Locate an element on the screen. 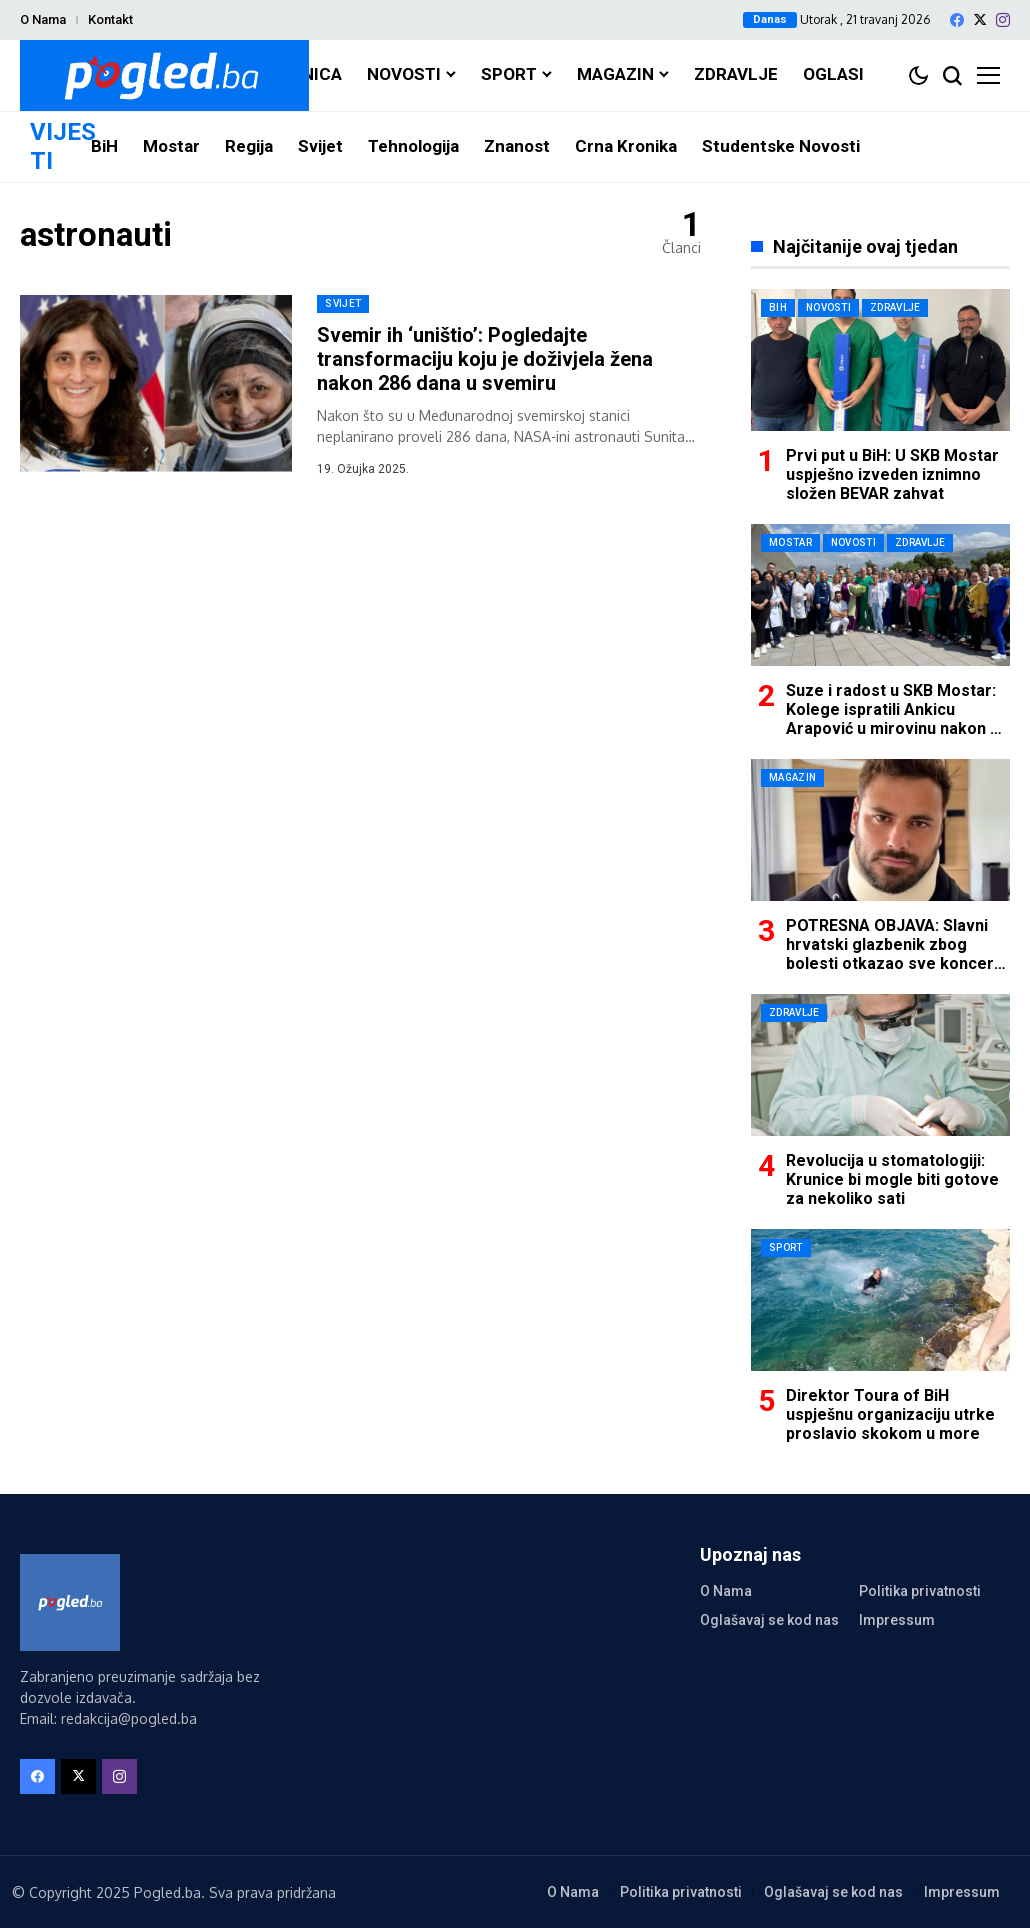  Direktor Toura of BiH uspješnu organizaciju utrke proslavio skokom u more is located at coordinates (890, 1414).